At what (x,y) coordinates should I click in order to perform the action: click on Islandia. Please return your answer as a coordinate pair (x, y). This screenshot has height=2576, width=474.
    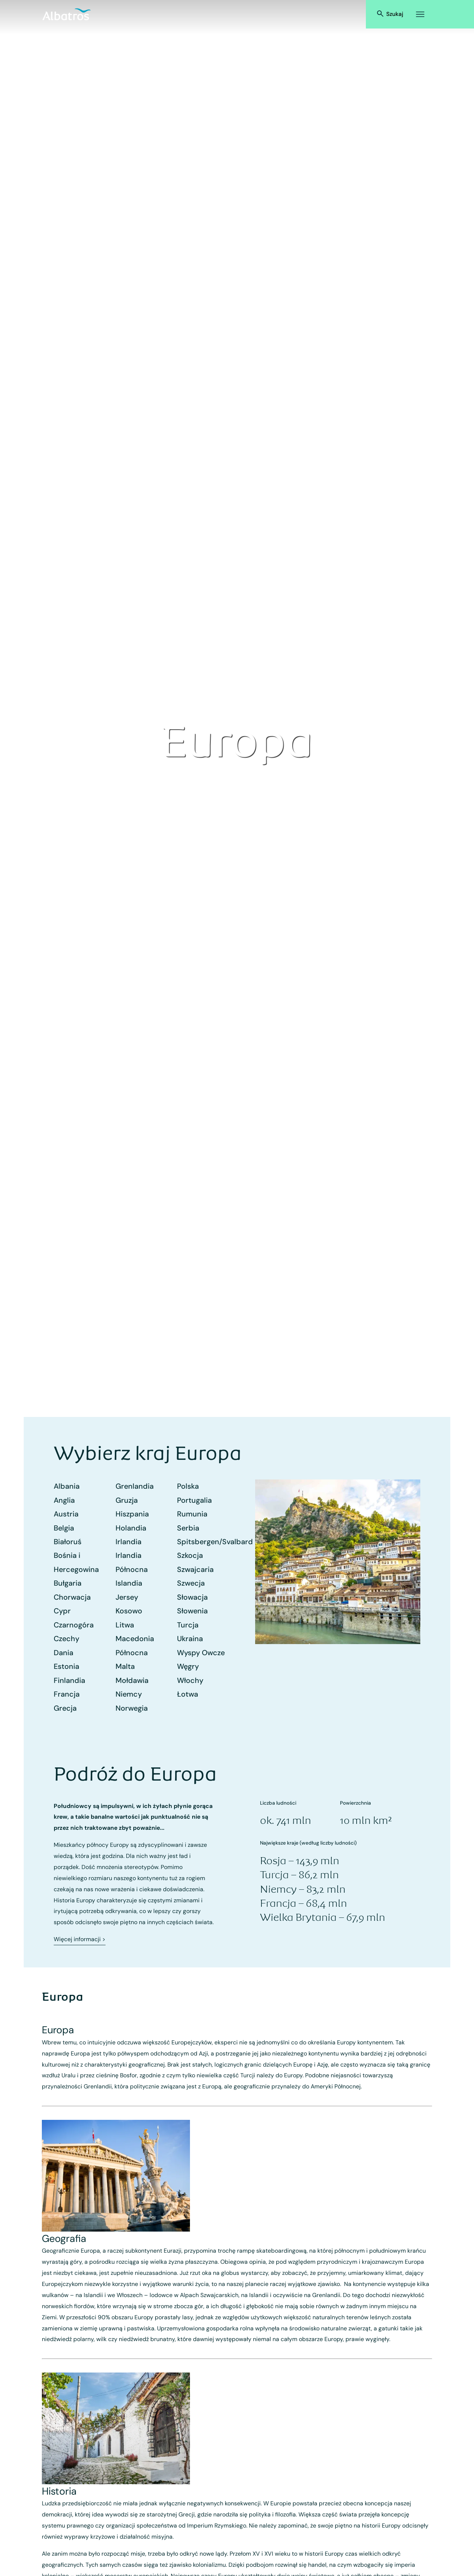
    Looking at the image, I should click on (129, 1583).